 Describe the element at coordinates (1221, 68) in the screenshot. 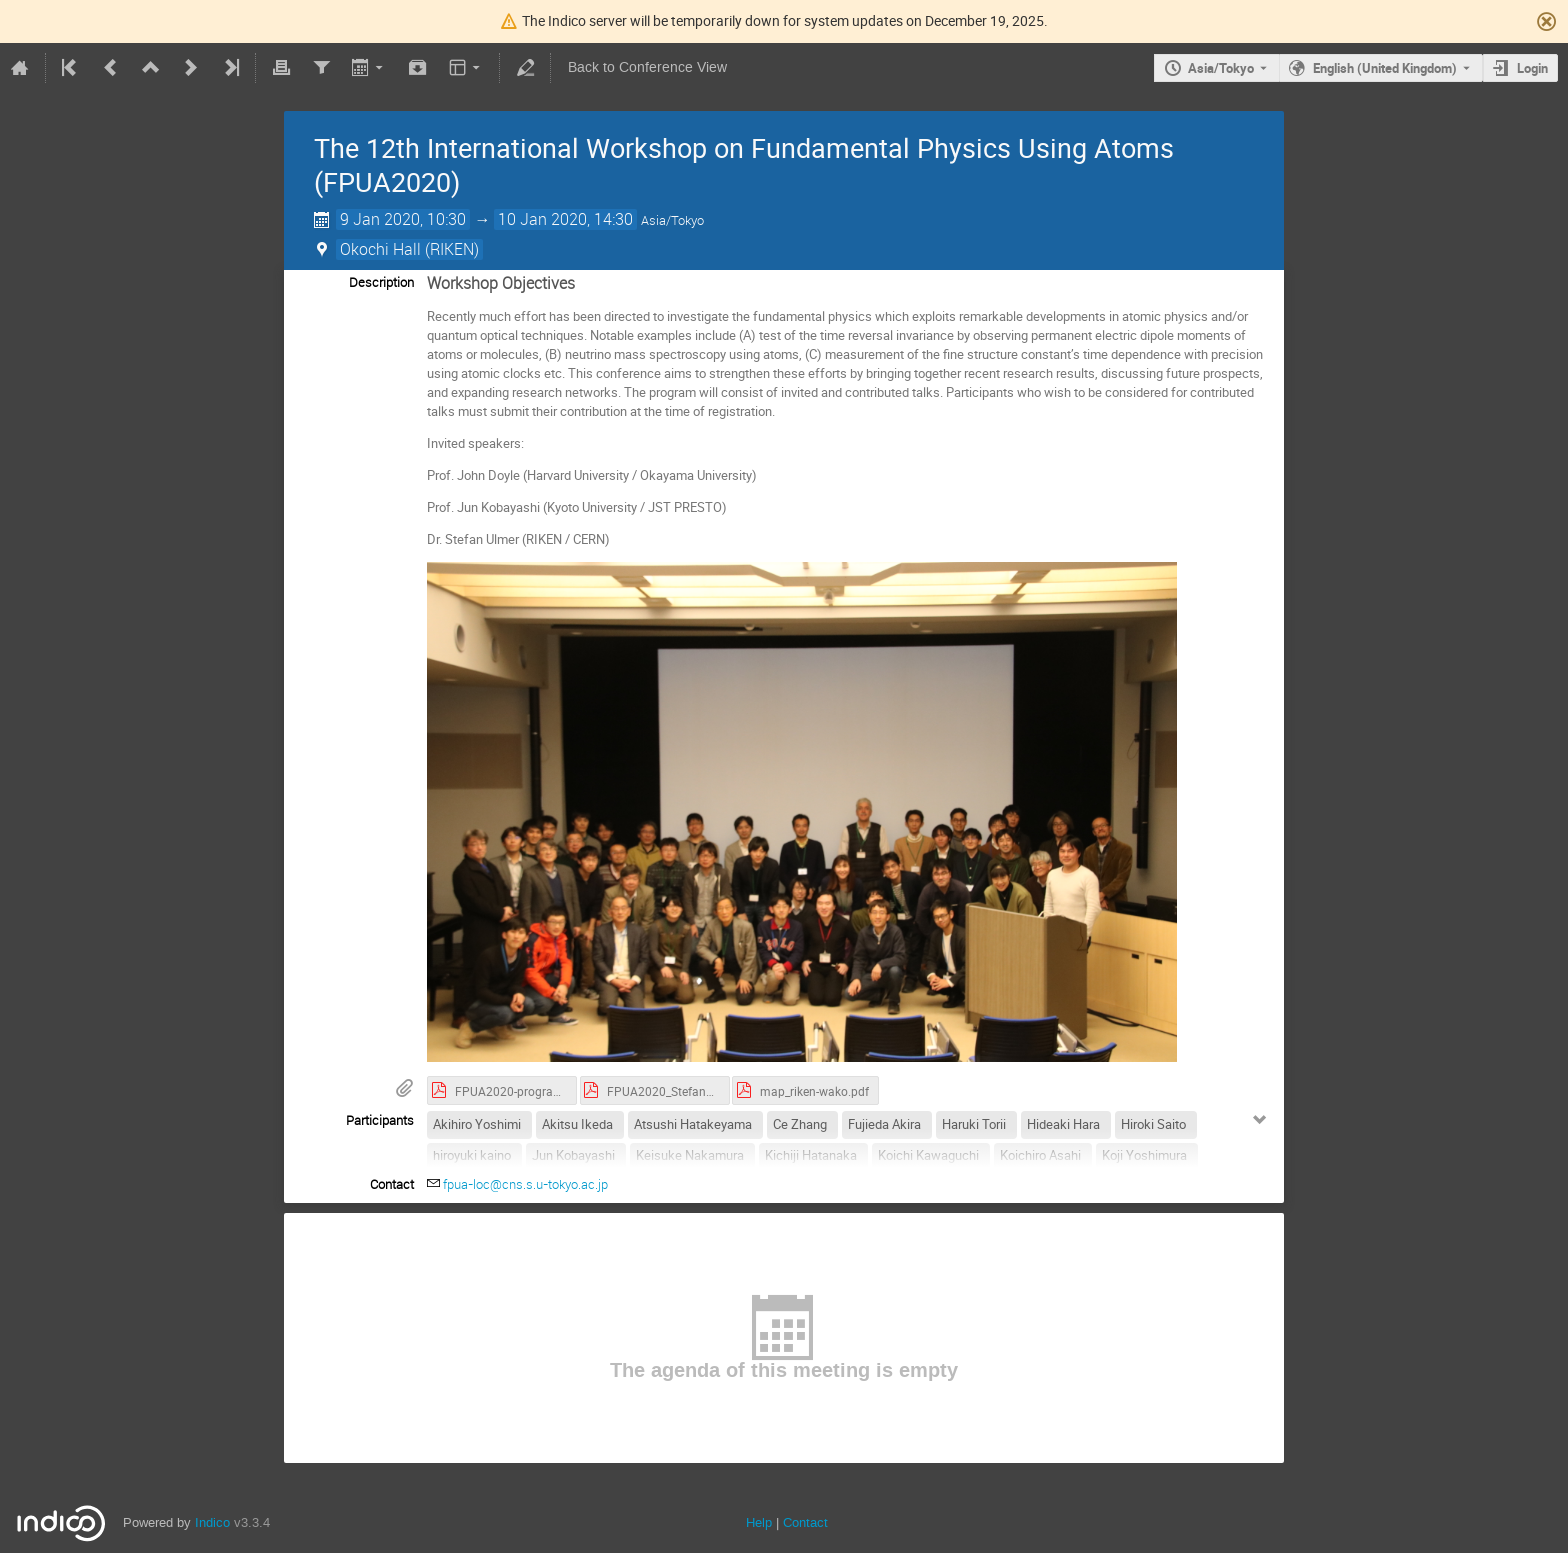

I see `Asia/Tokyo` at that location.